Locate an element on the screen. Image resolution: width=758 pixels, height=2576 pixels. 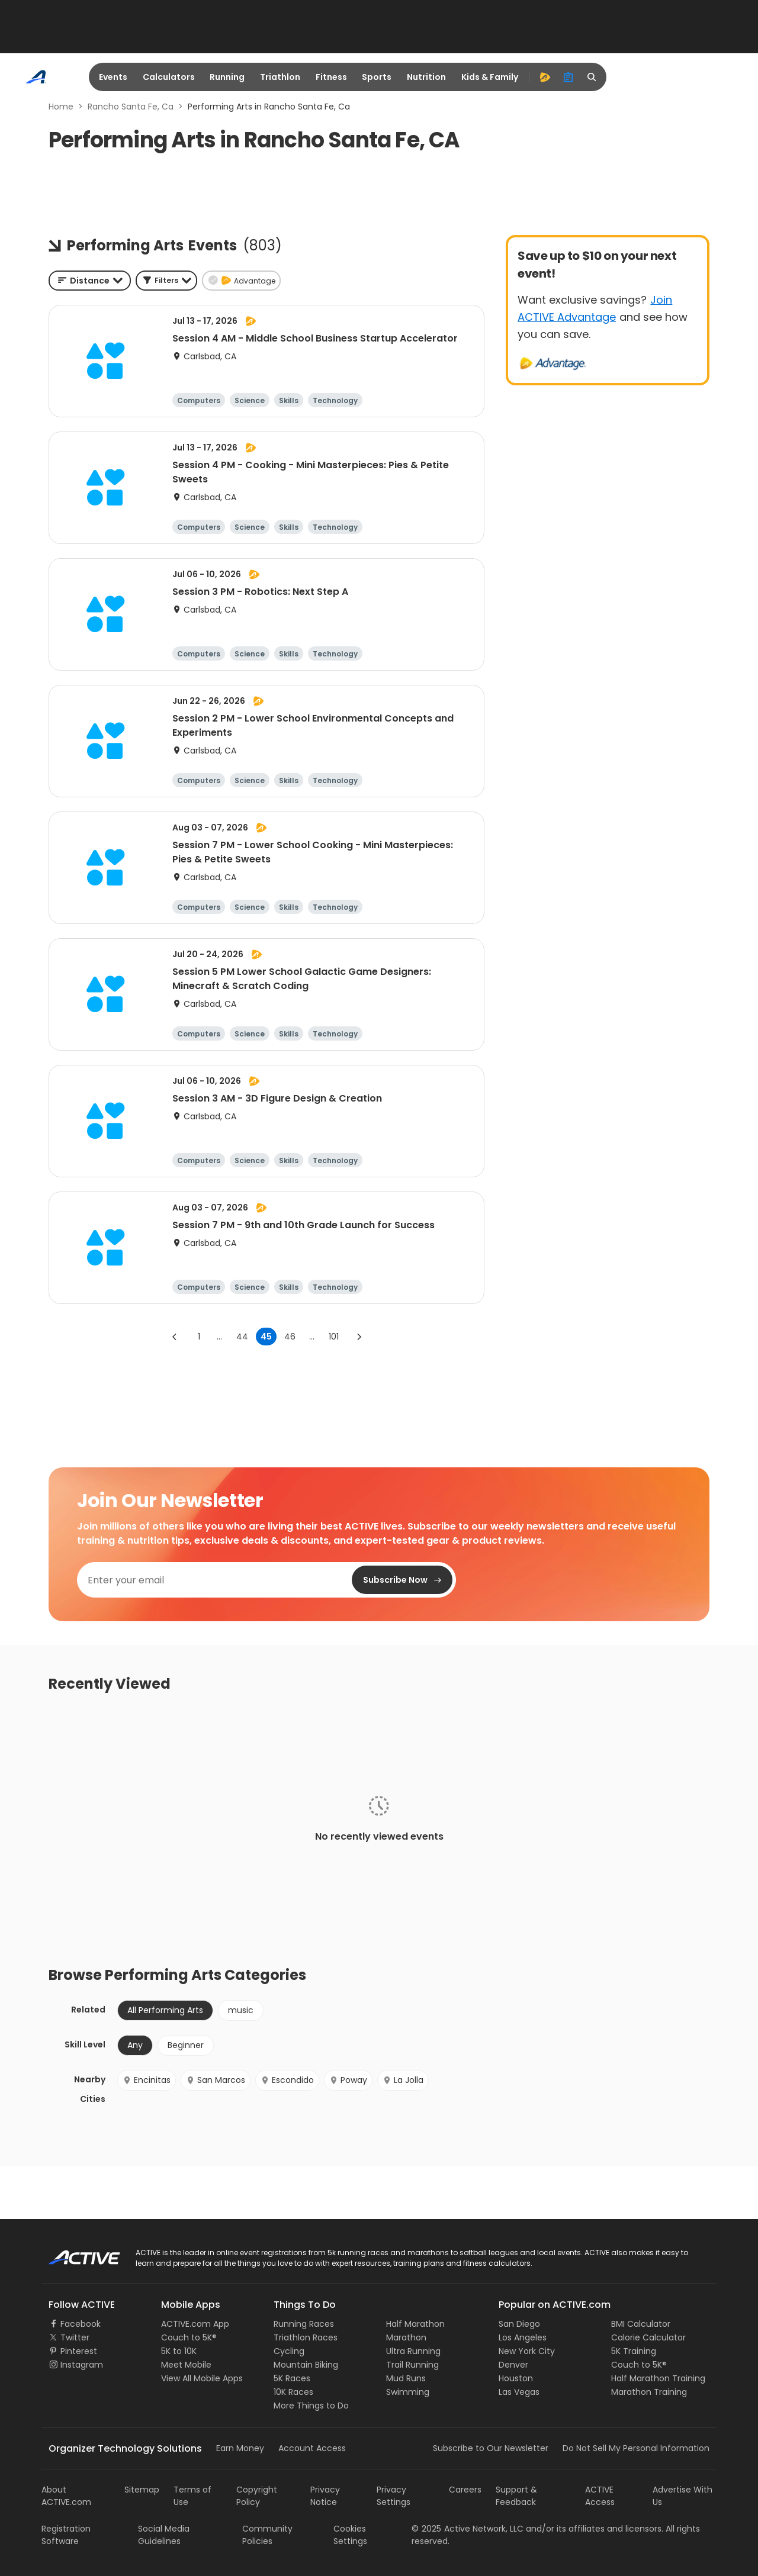
Do Not Sell My Personal Information is located at coordinates (636, 2448).